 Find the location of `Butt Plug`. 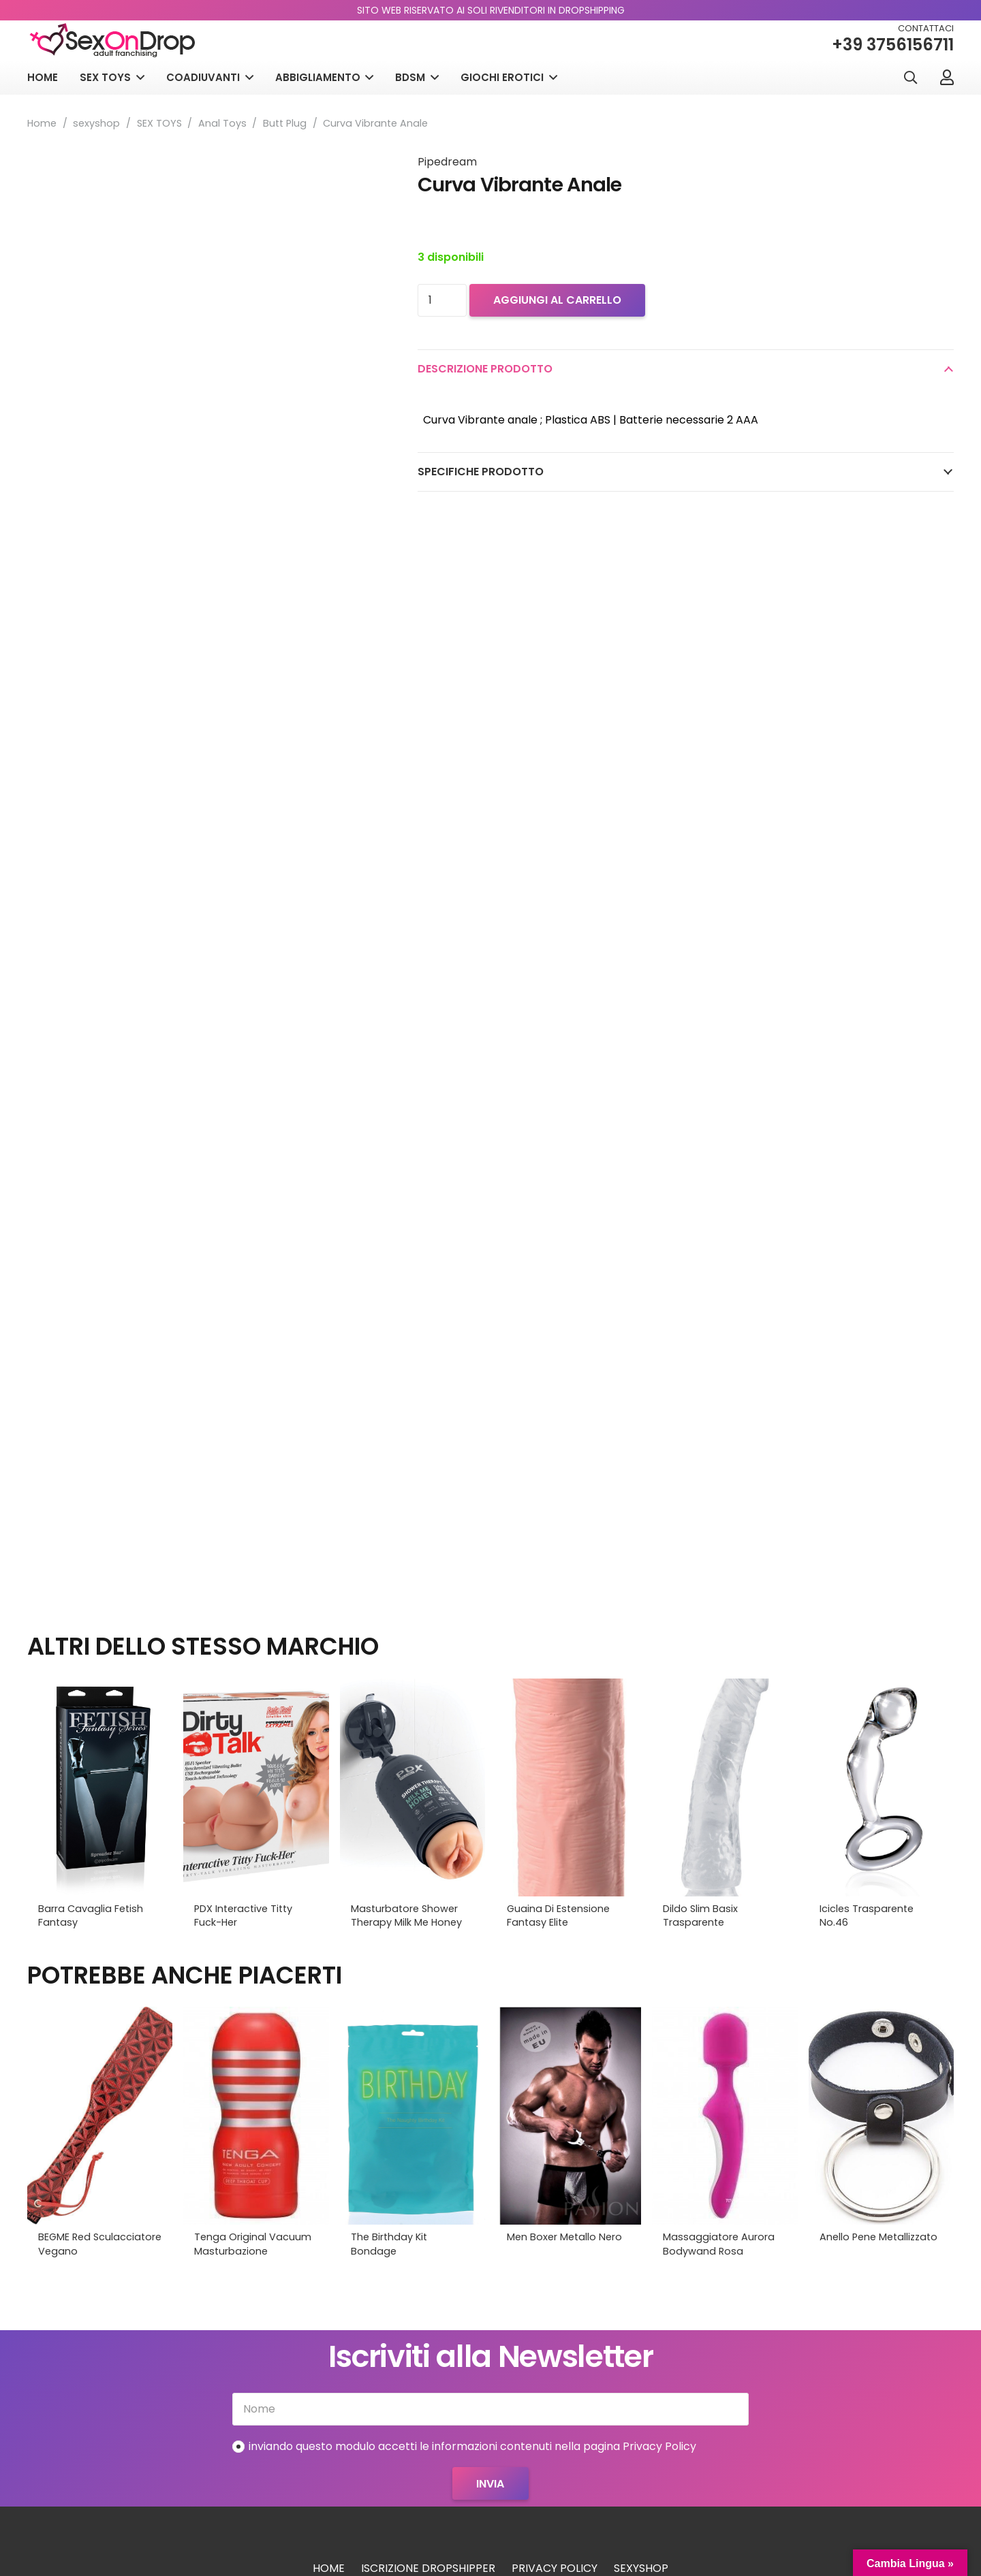

Butt Plug is located at coordinates (285, 123).